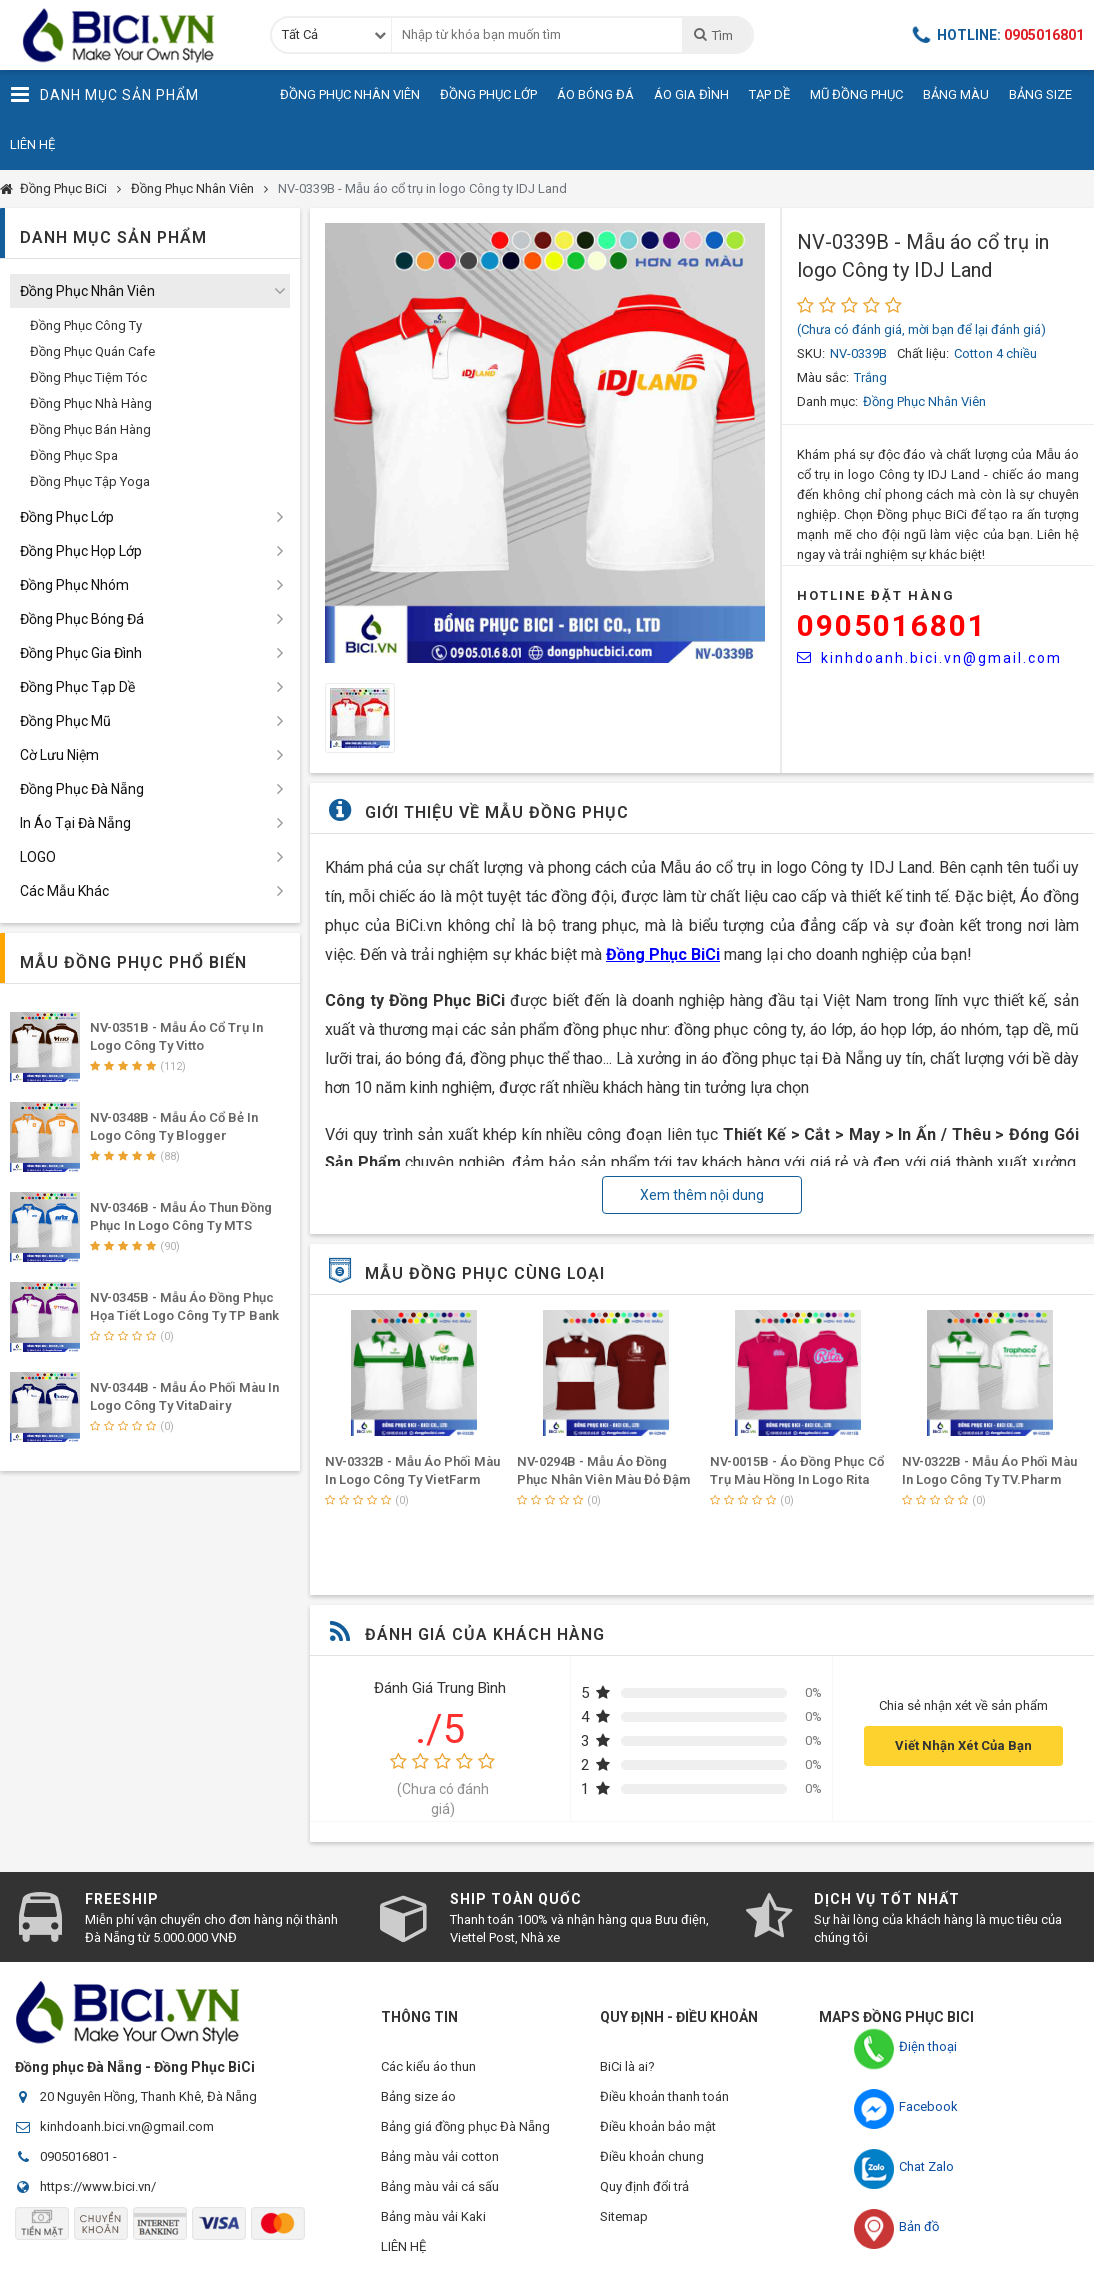  I want to click on Sitemap, so click(624, 2216).